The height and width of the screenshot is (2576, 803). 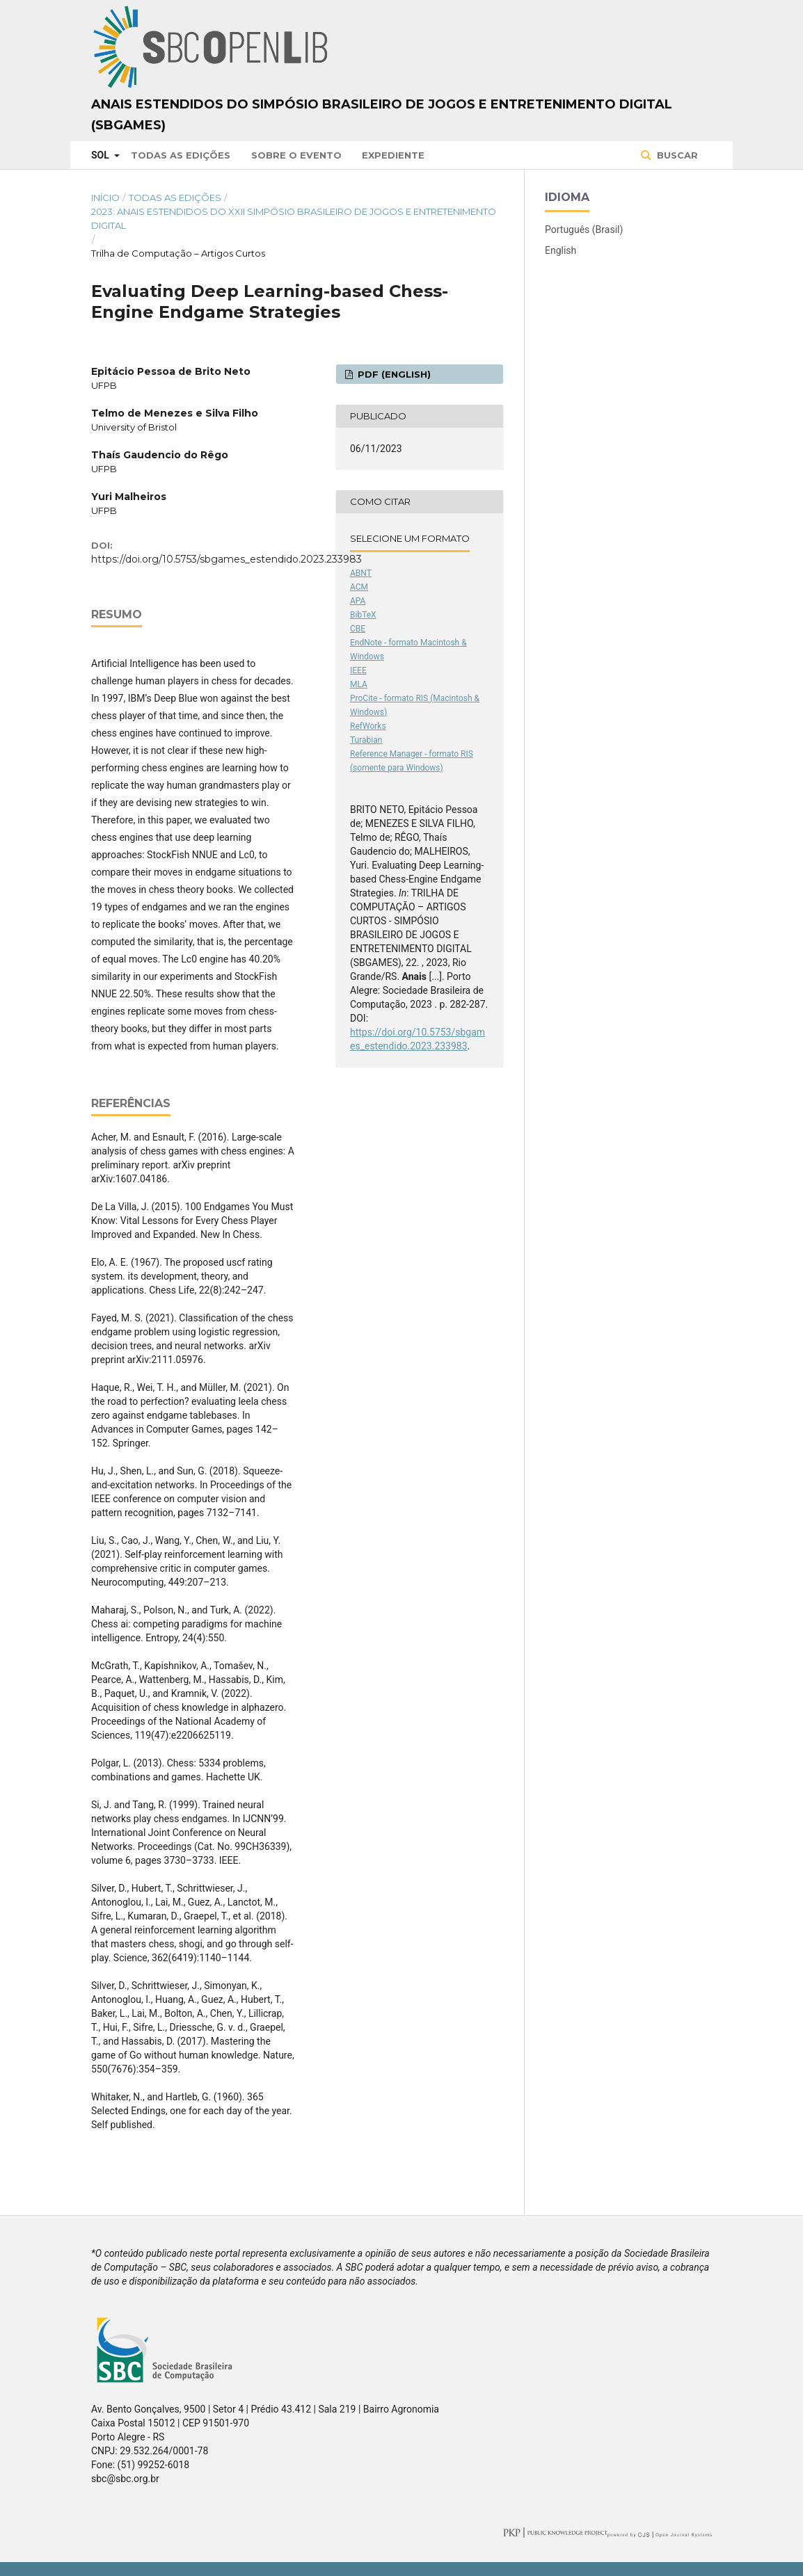 What do you see at coordinates (358, 684) in the screenshot?
I see `MLA` at bounding box center [358, 684].